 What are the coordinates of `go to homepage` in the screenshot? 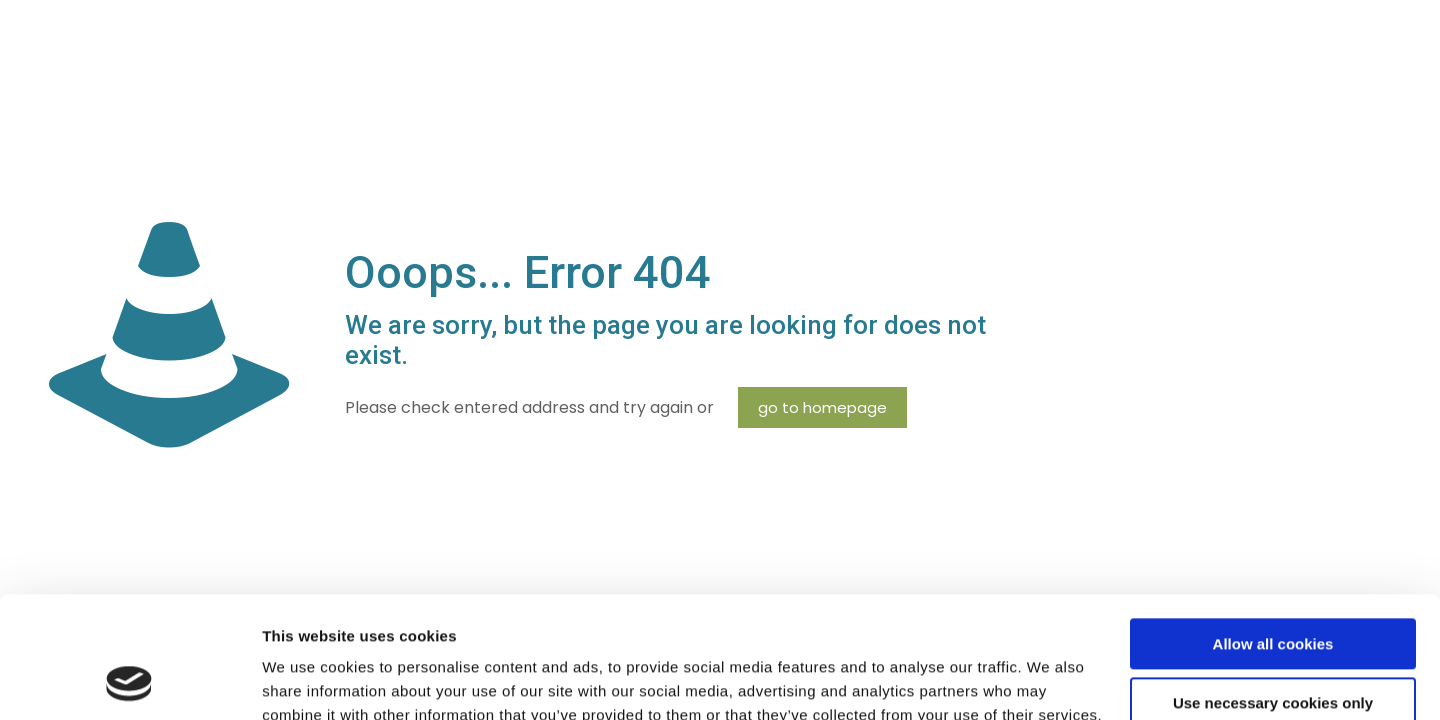 It's located at (822, 407).